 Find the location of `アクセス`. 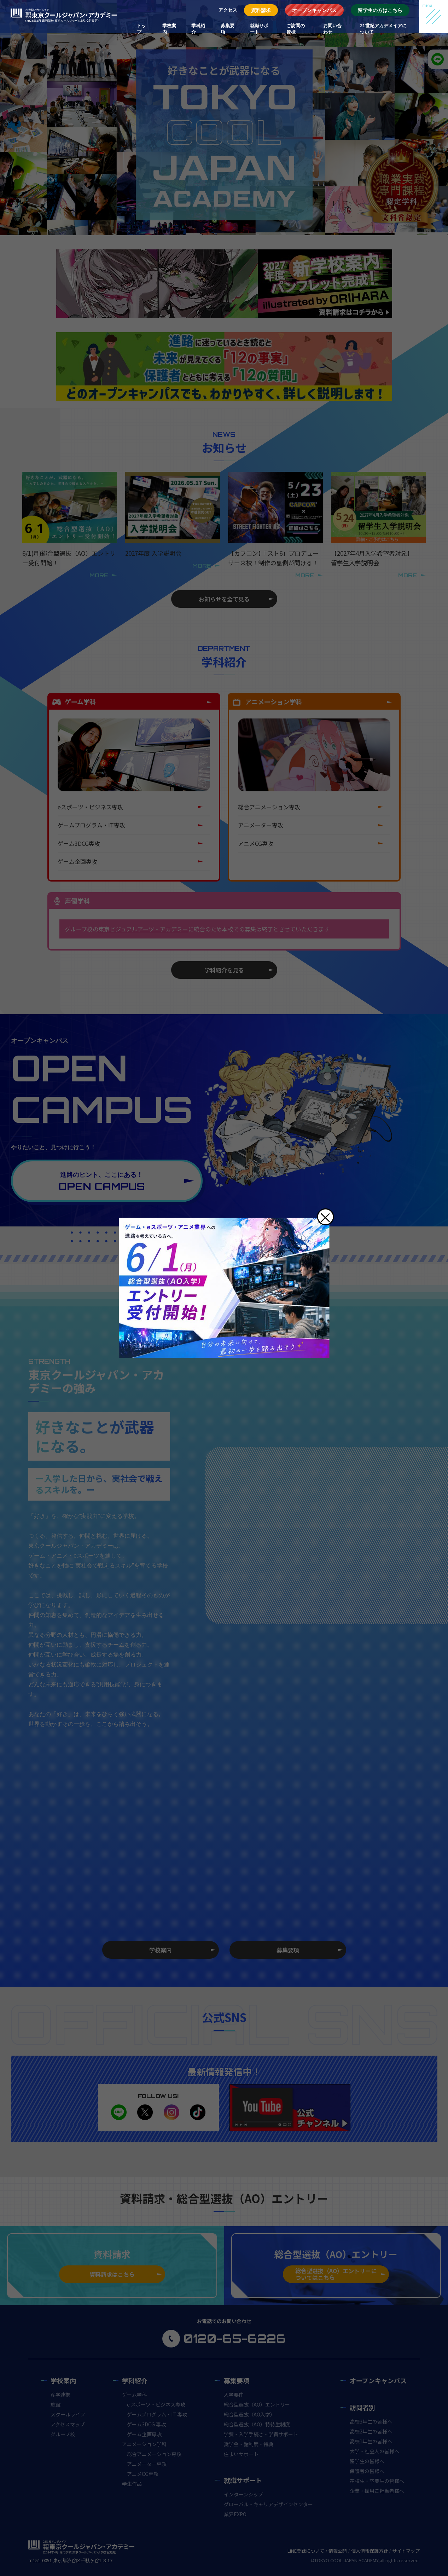

アクセス is located at coordinates (228, 10).